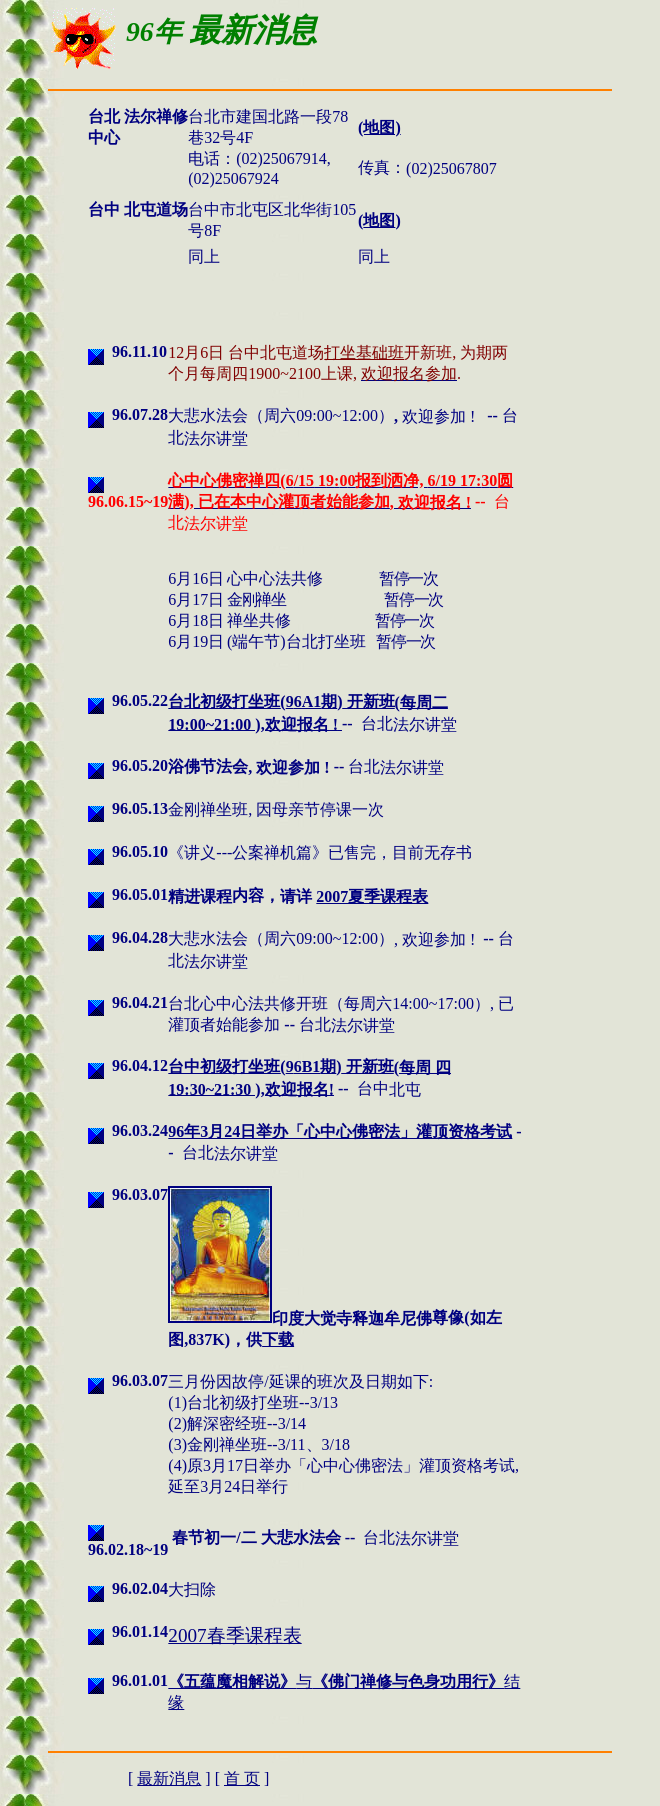 This screenshot has height=1806, width=660. I want to click on 下载, so click(278, 1339).